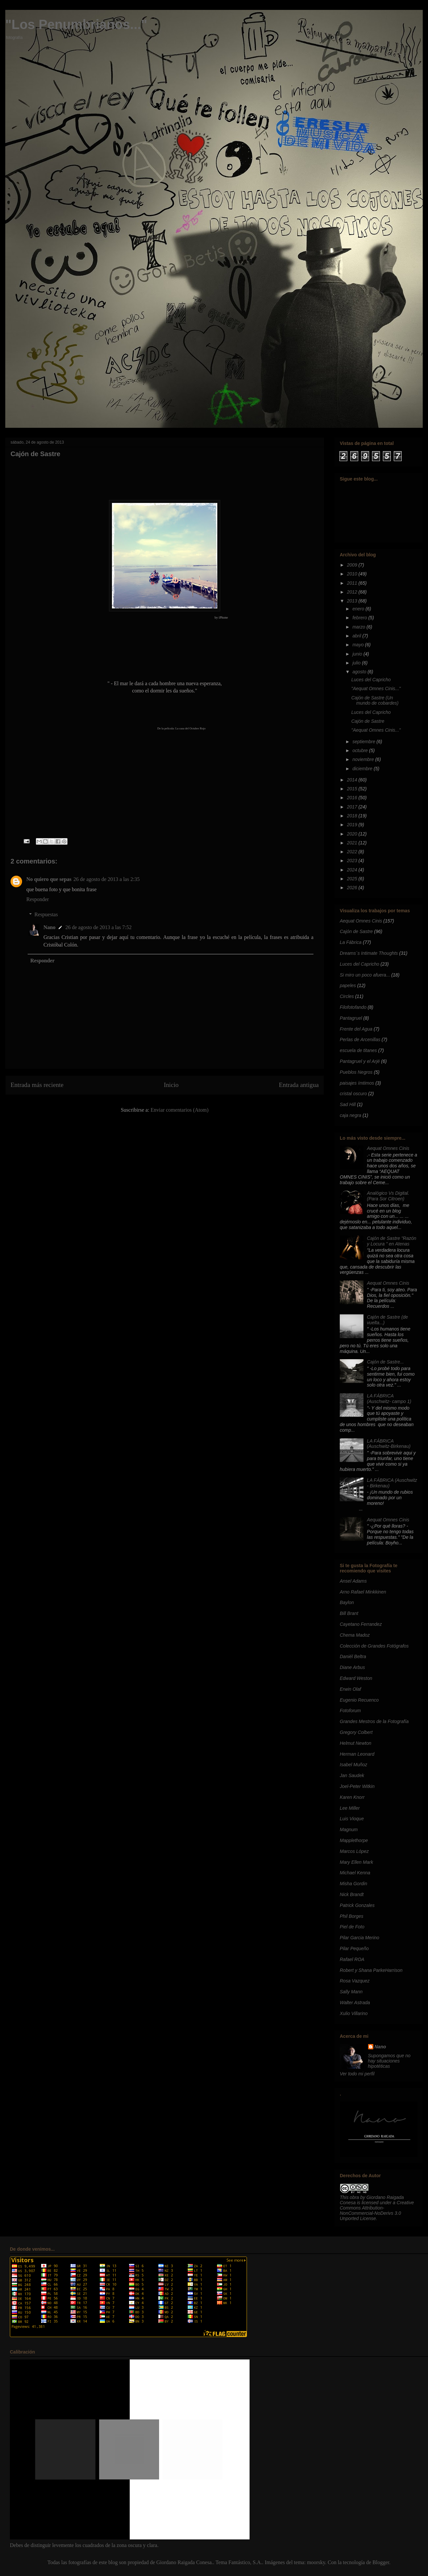 This screenshot has height=2576, width=428. Describe the element at coordinates (353, 878) in the screenshot. I see `2025` at that location.